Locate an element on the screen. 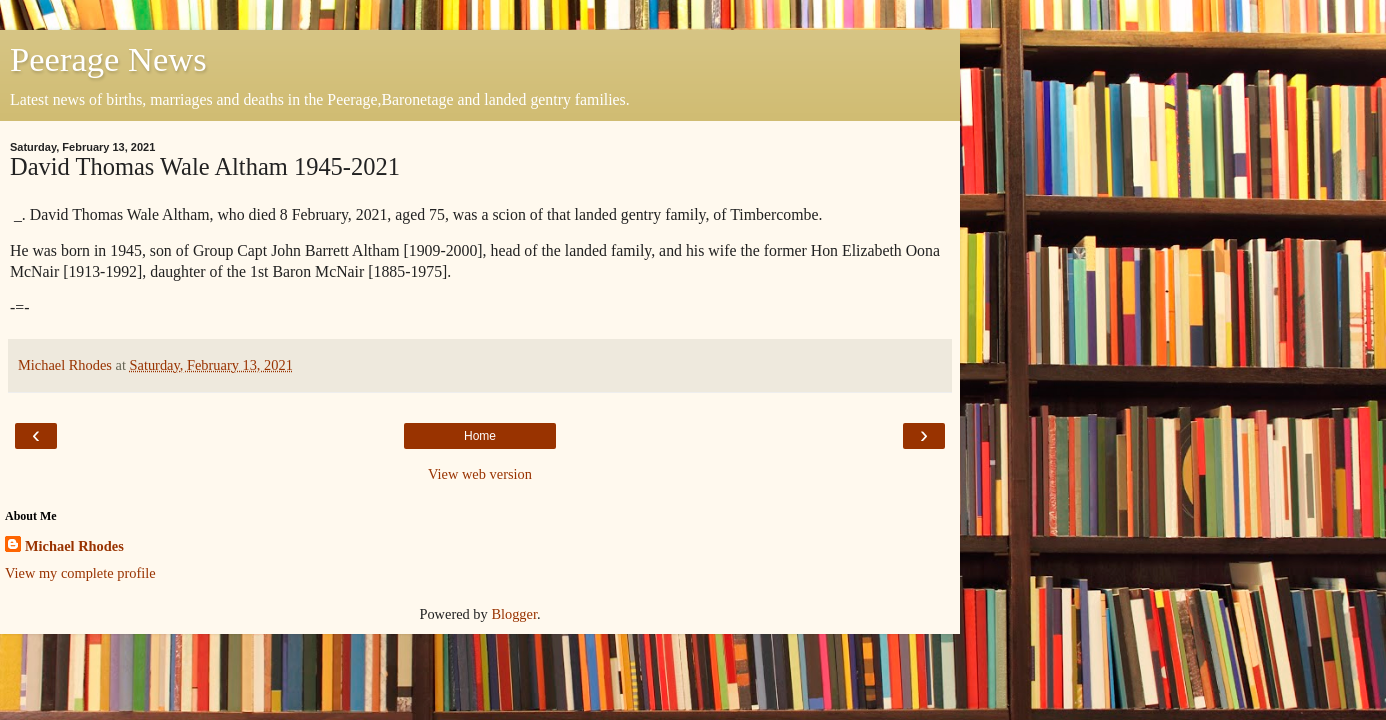 This screenshot has width=1386, height=720. Home is located at coordinates (480, 436).